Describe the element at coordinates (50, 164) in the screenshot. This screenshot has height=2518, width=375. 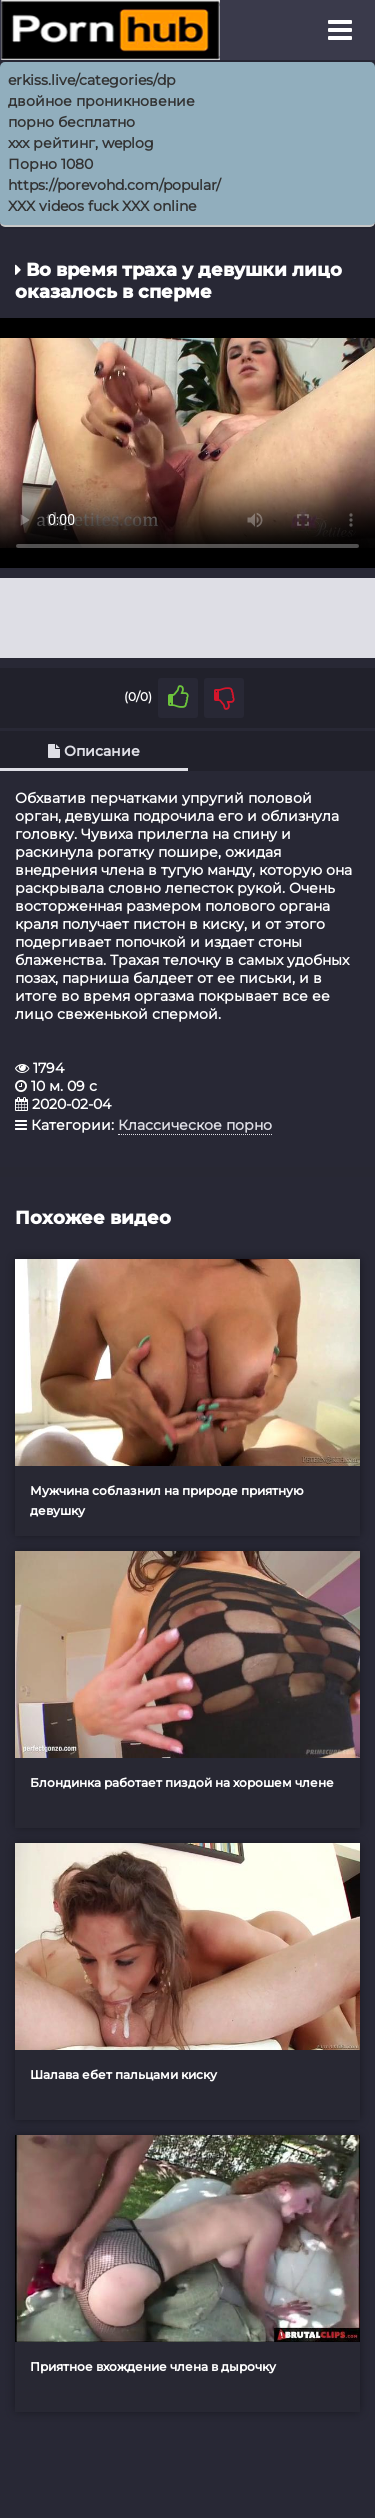
I see `Порно 1080` at that location.